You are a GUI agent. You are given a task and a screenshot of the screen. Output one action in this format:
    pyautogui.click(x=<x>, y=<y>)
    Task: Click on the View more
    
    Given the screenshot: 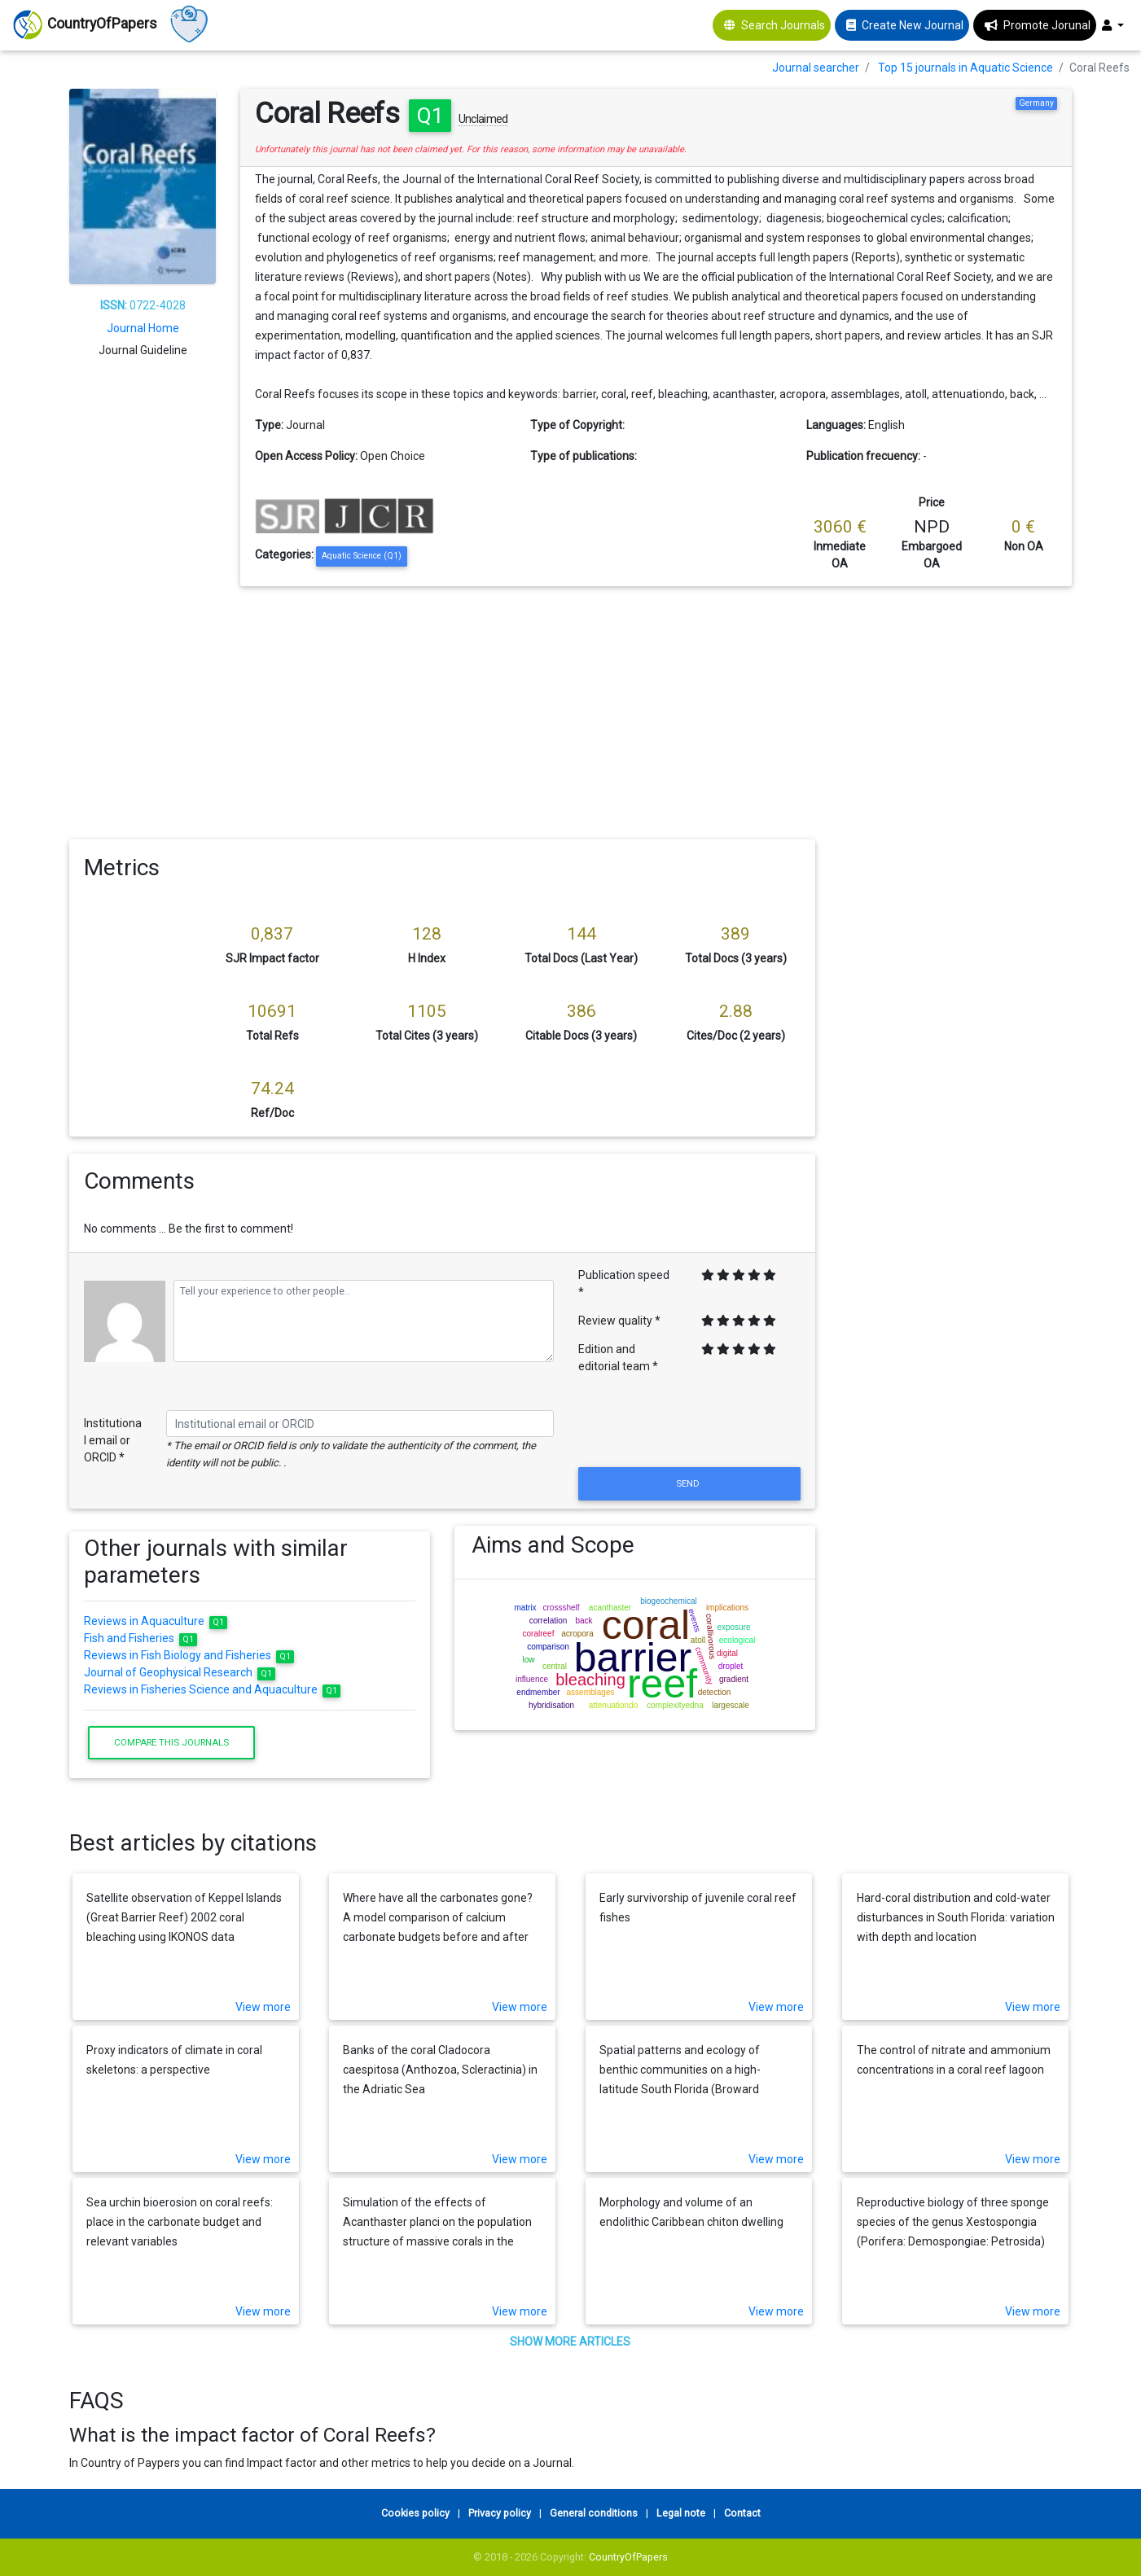 What is the action you would take?
    pyautogui.click(x=263, y=2006)
    